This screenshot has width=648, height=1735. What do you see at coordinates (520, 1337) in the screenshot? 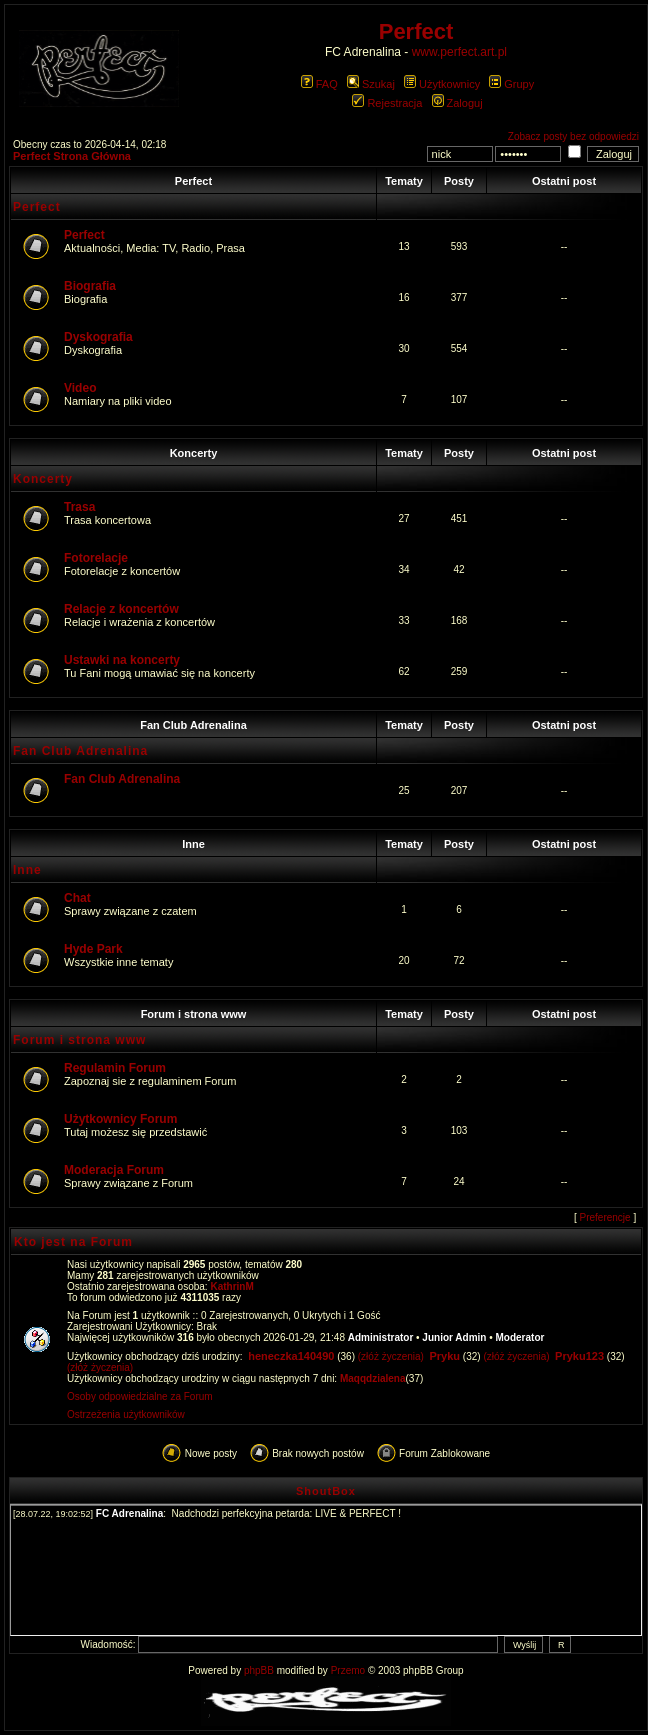
I see `Moderator` at bounding box center [520, 1337].